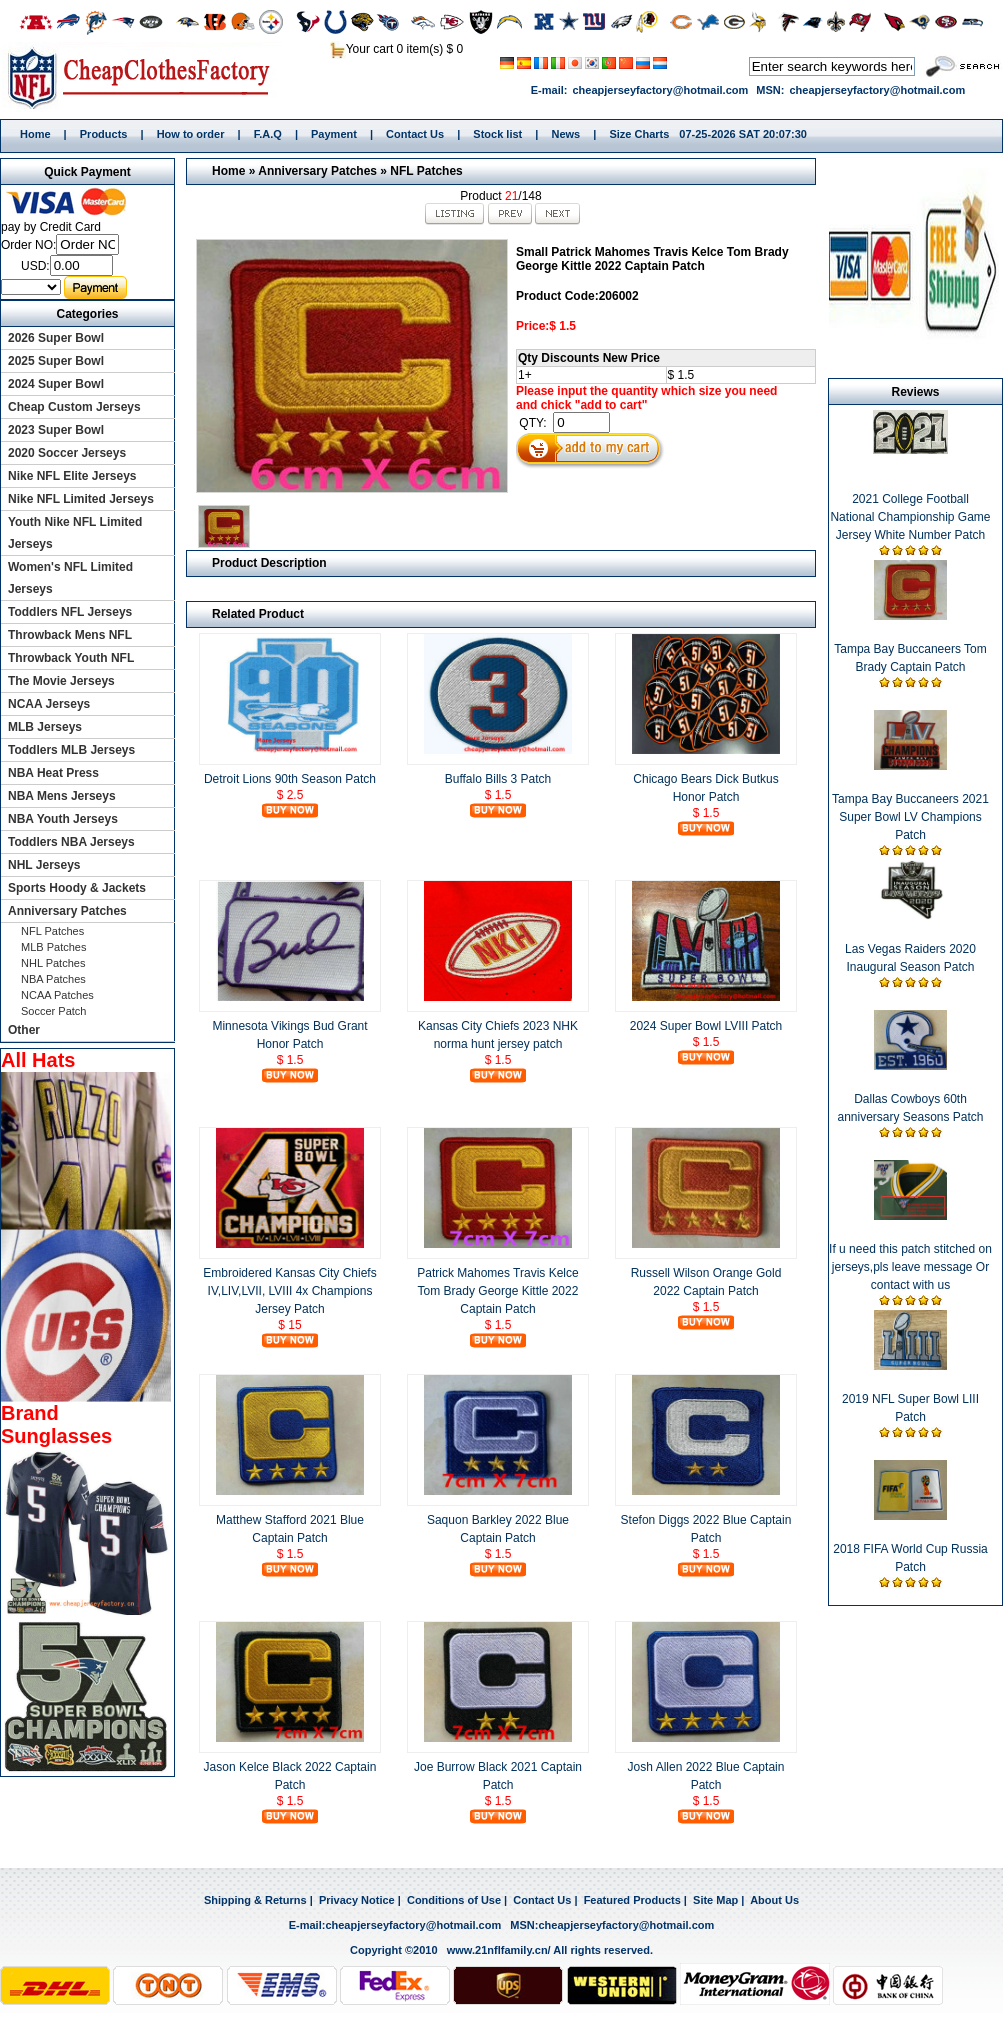 Image resolution: width=1003 pixels, height=2018 pixels. I want to click on NHL Patches, so click(53, 963).